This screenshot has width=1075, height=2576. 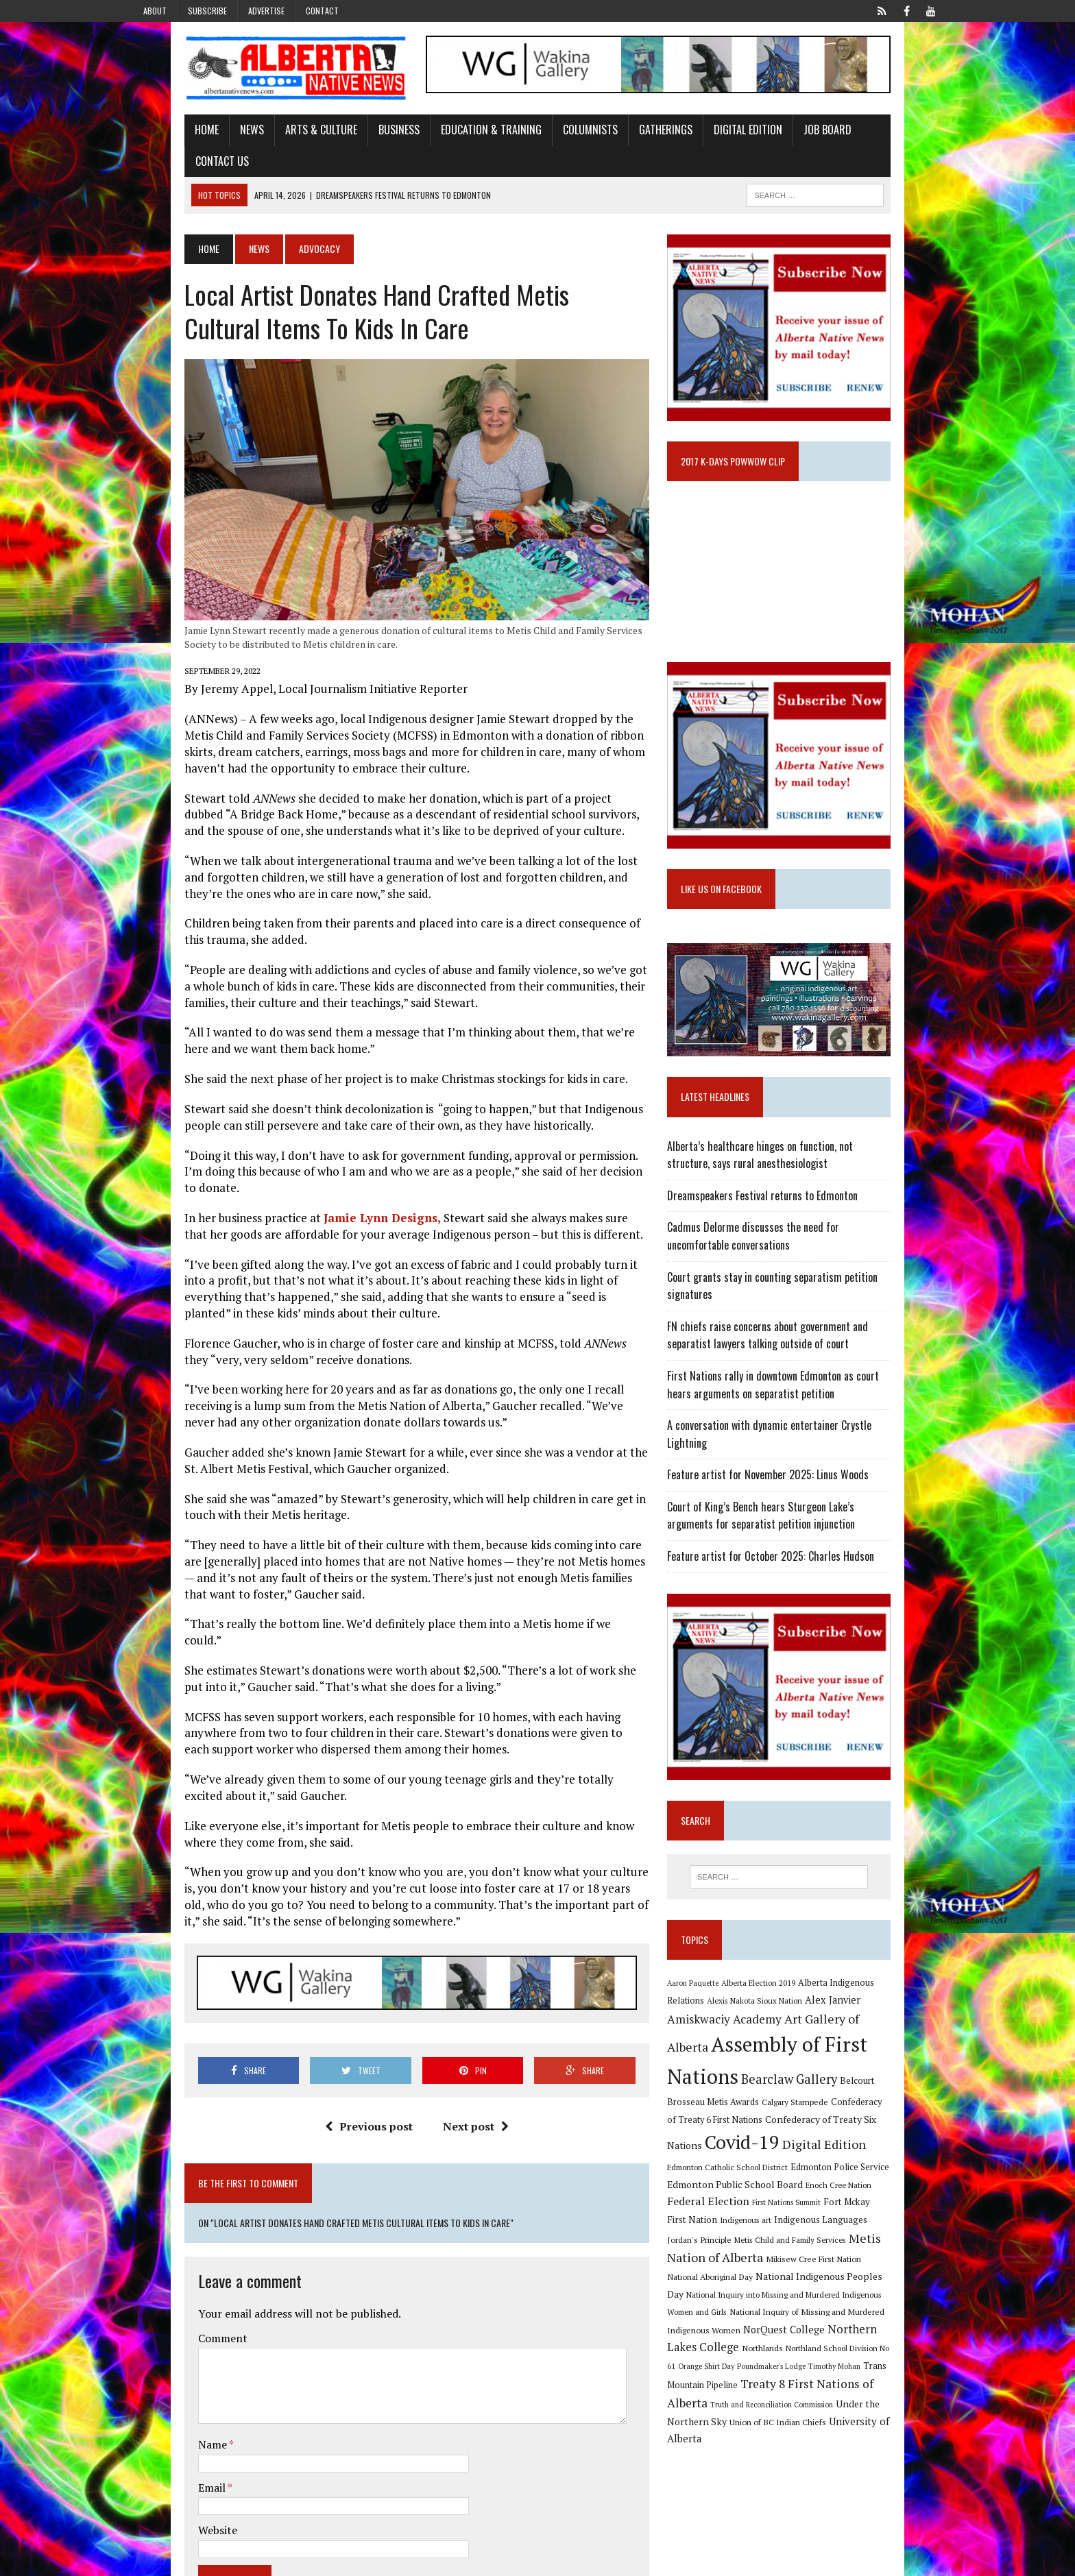 I want to click on Comment, so click(x=171, y=2273).